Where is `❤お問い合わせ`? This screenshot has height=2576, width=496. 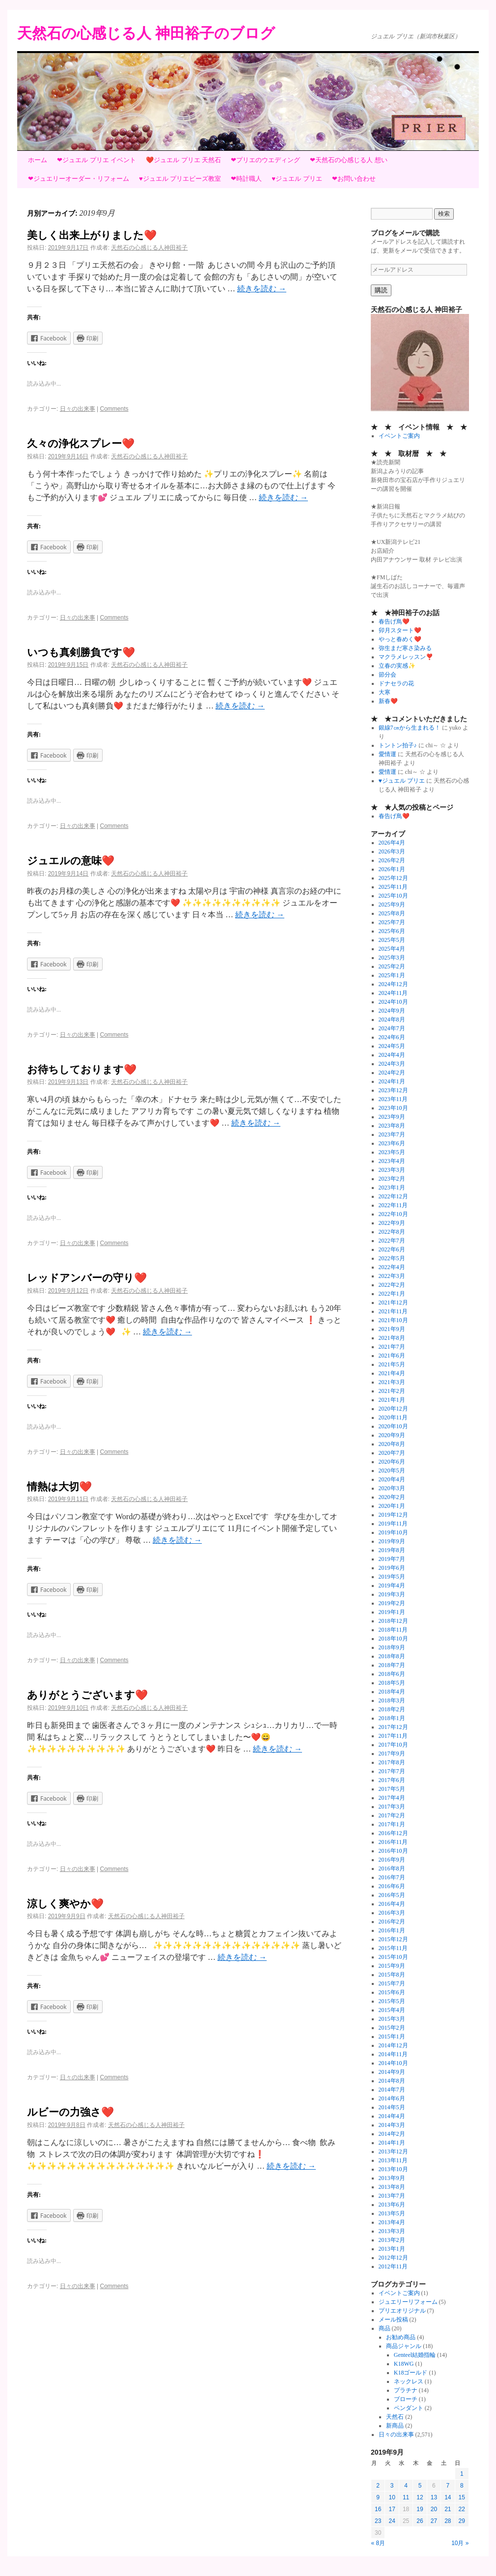
❤お問い合わせ is located at coordinates (354, 178).